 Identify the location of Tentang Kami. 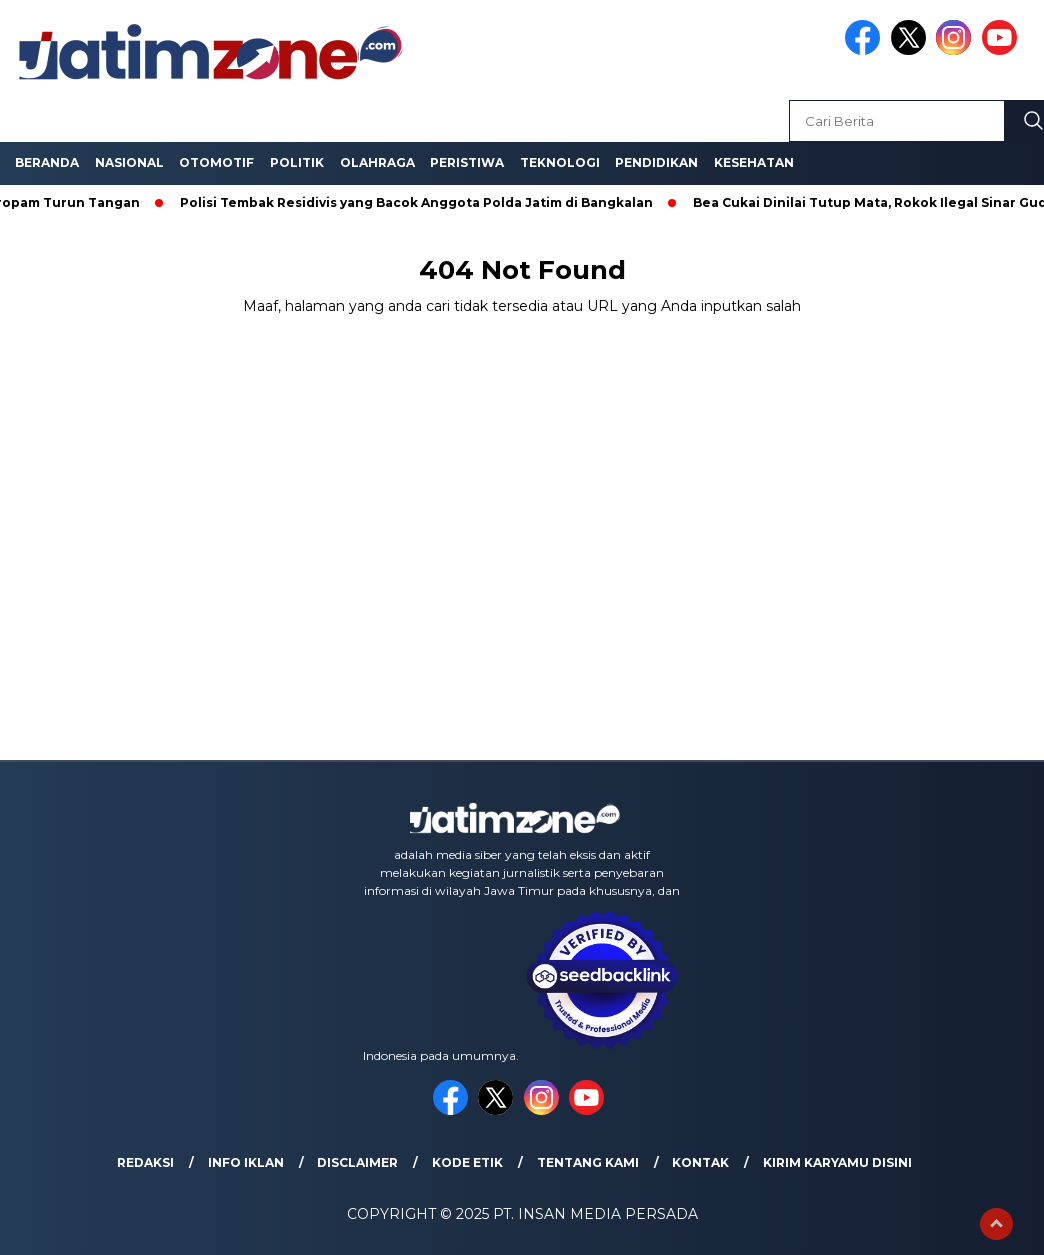
(588, 1162).